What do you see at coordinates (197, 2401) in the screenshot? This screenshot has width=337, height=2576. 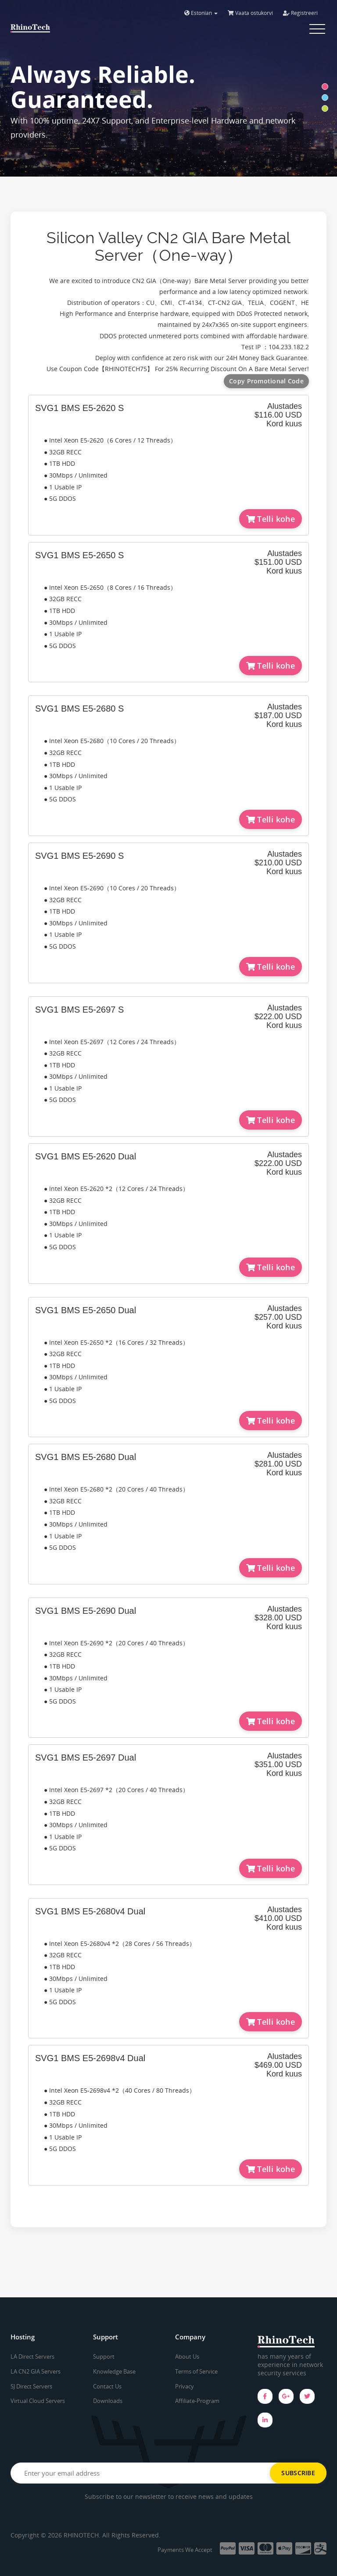 I see `Affiliate-Program` at bounding box center [197, 2401].